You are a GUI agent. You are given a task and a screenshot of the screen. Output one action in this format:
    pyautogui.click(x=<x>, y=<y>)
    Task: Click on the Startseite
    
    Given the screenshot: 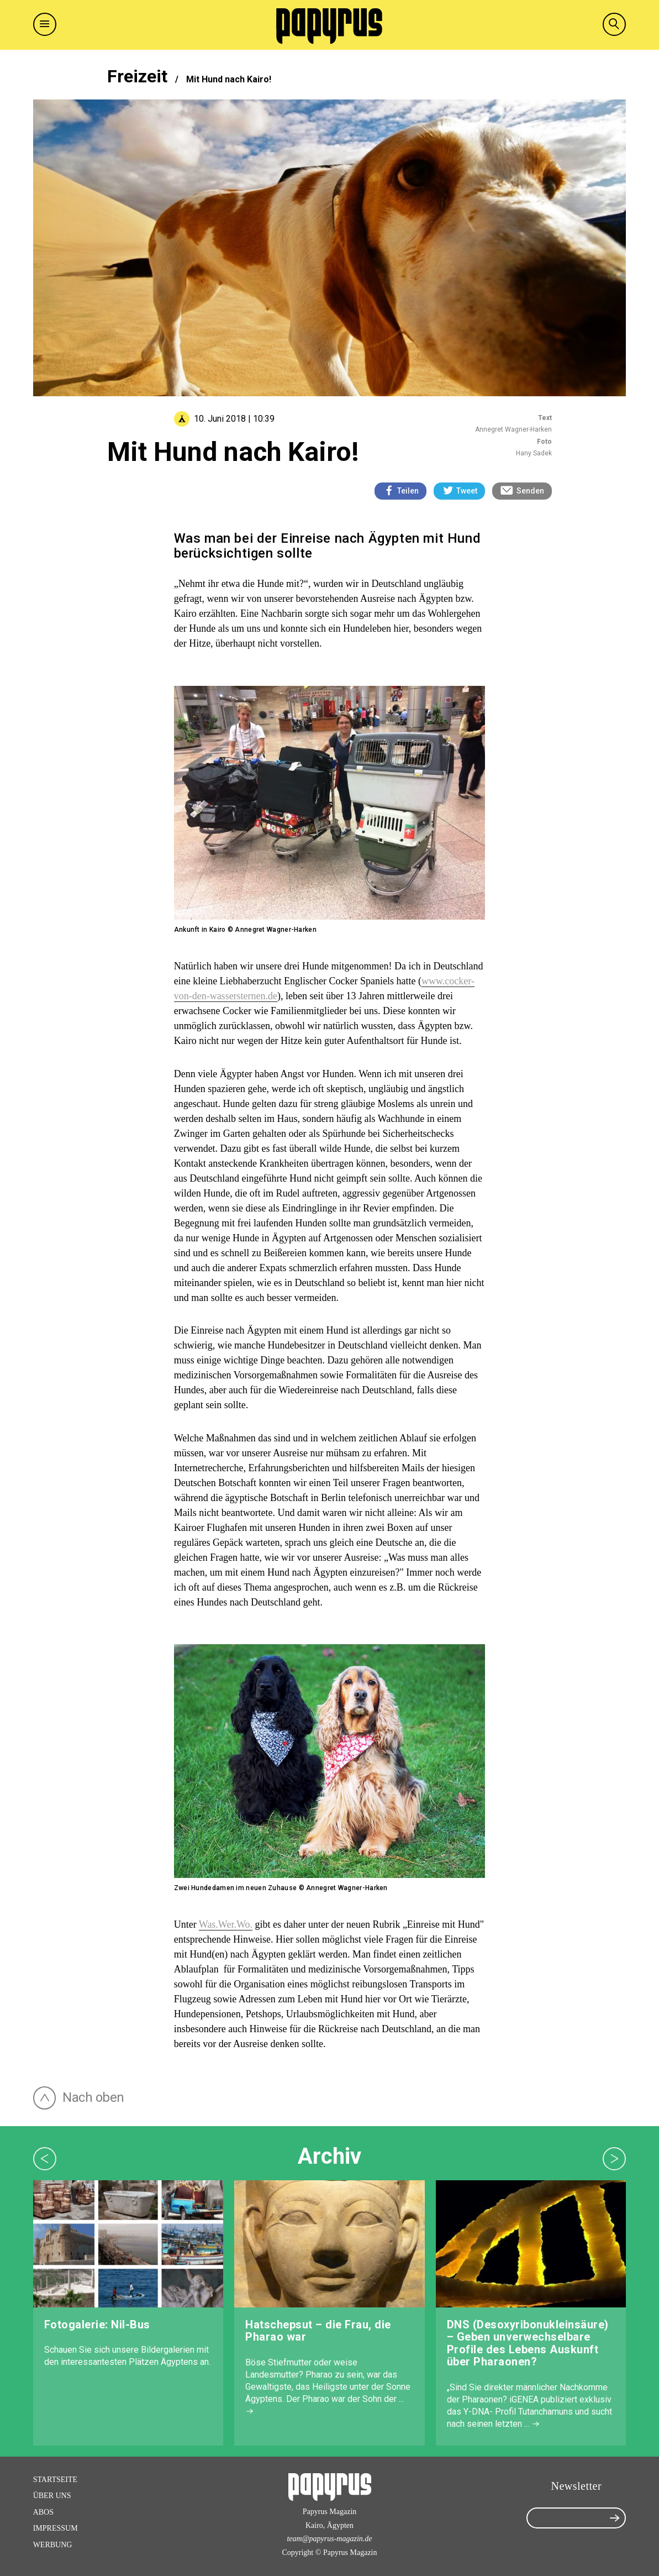 What is the action you would take?
    pyautogui.click(x=55, y=2479)
    